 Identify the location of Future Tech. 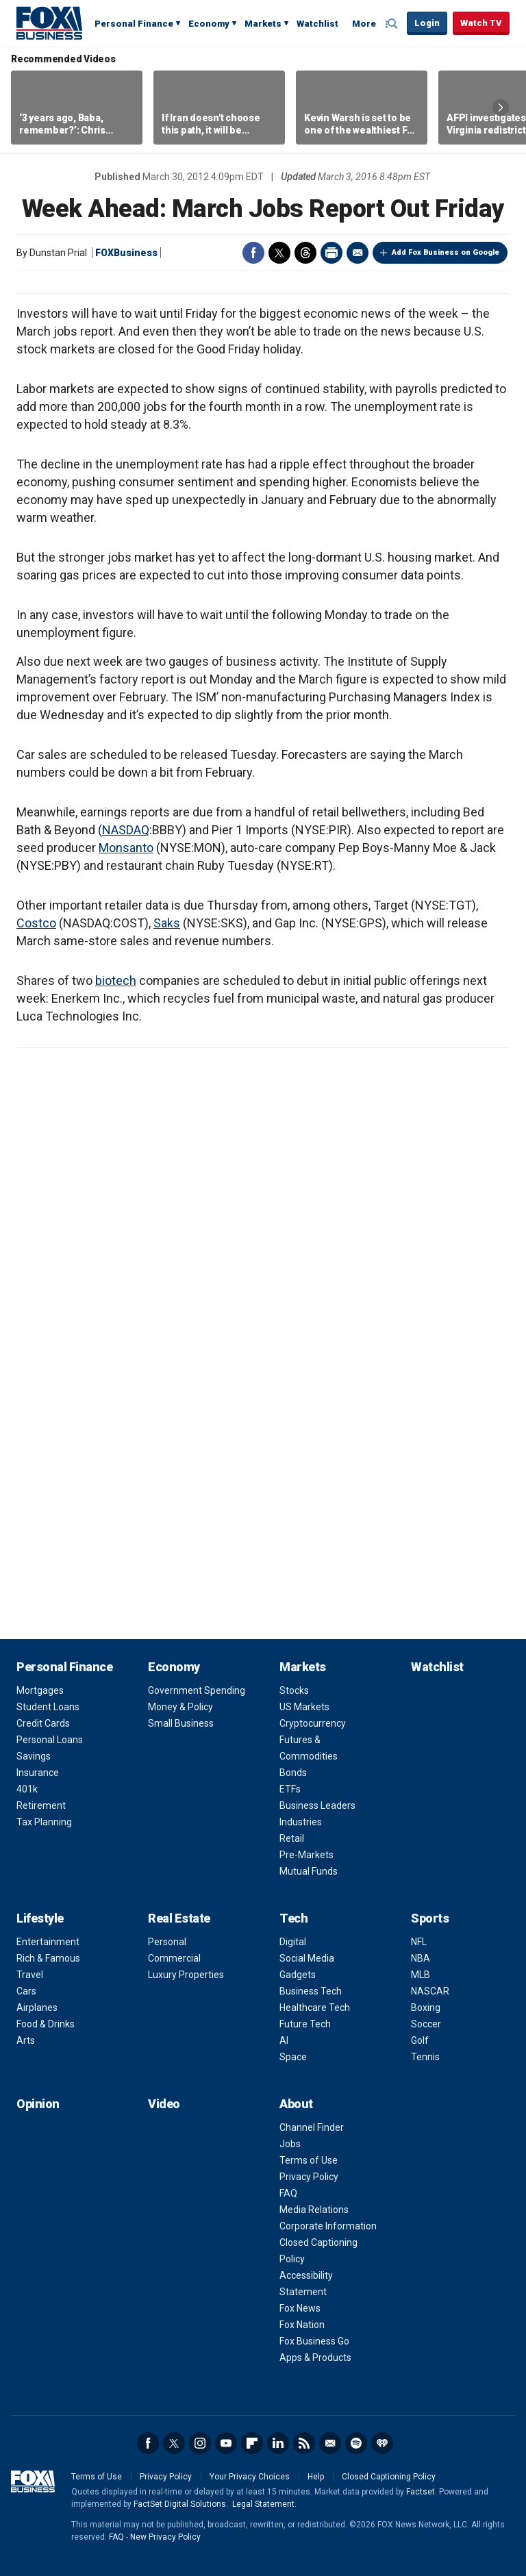
(305, 2023).